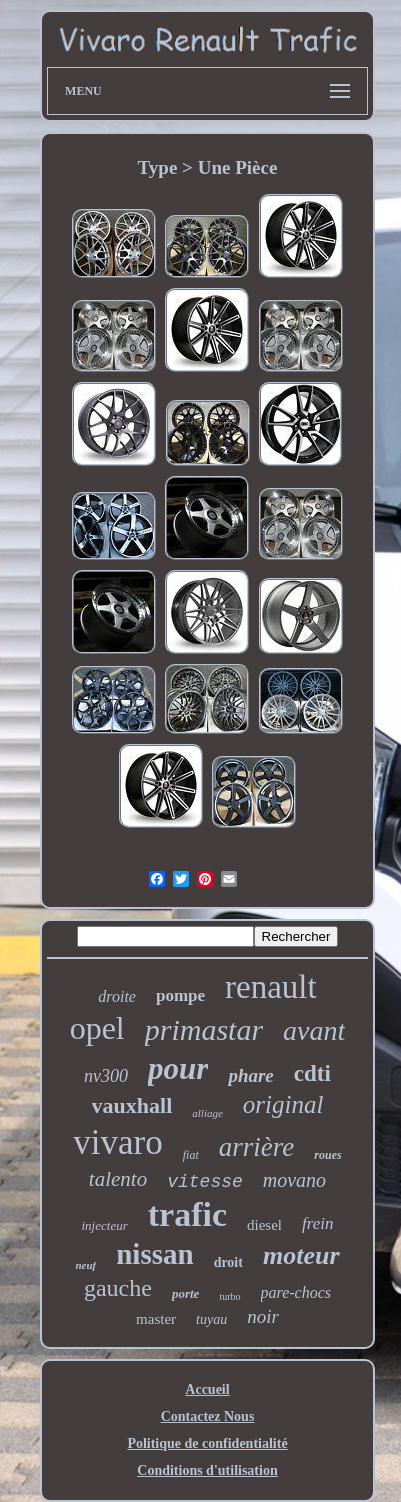 The height and width of the screenshot is (1502, 401). What do you see at coordinates (205, 1182) in the screenshot?
I see `vitesse` at bounding box center [205, 1182].